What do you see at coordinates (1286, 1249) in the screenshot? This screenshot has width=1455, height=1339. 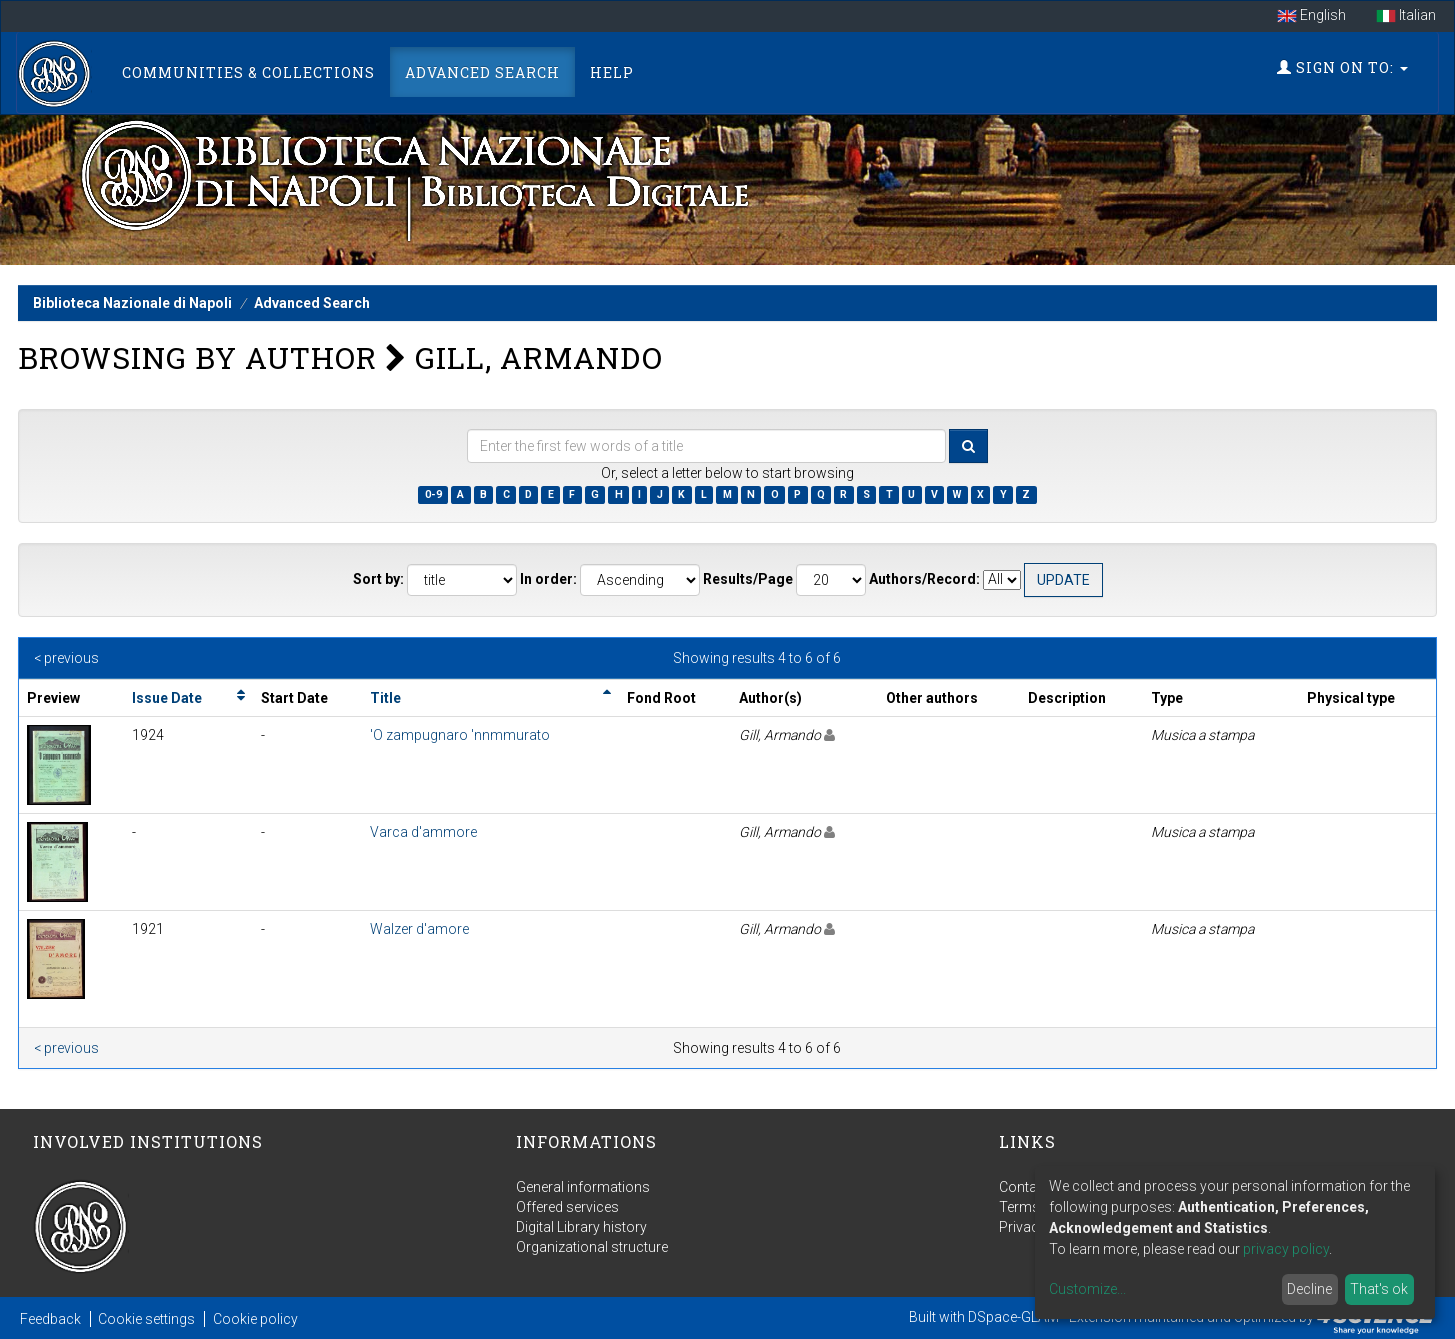 I see `privacy policy` at bounding box center [1286, 1249].